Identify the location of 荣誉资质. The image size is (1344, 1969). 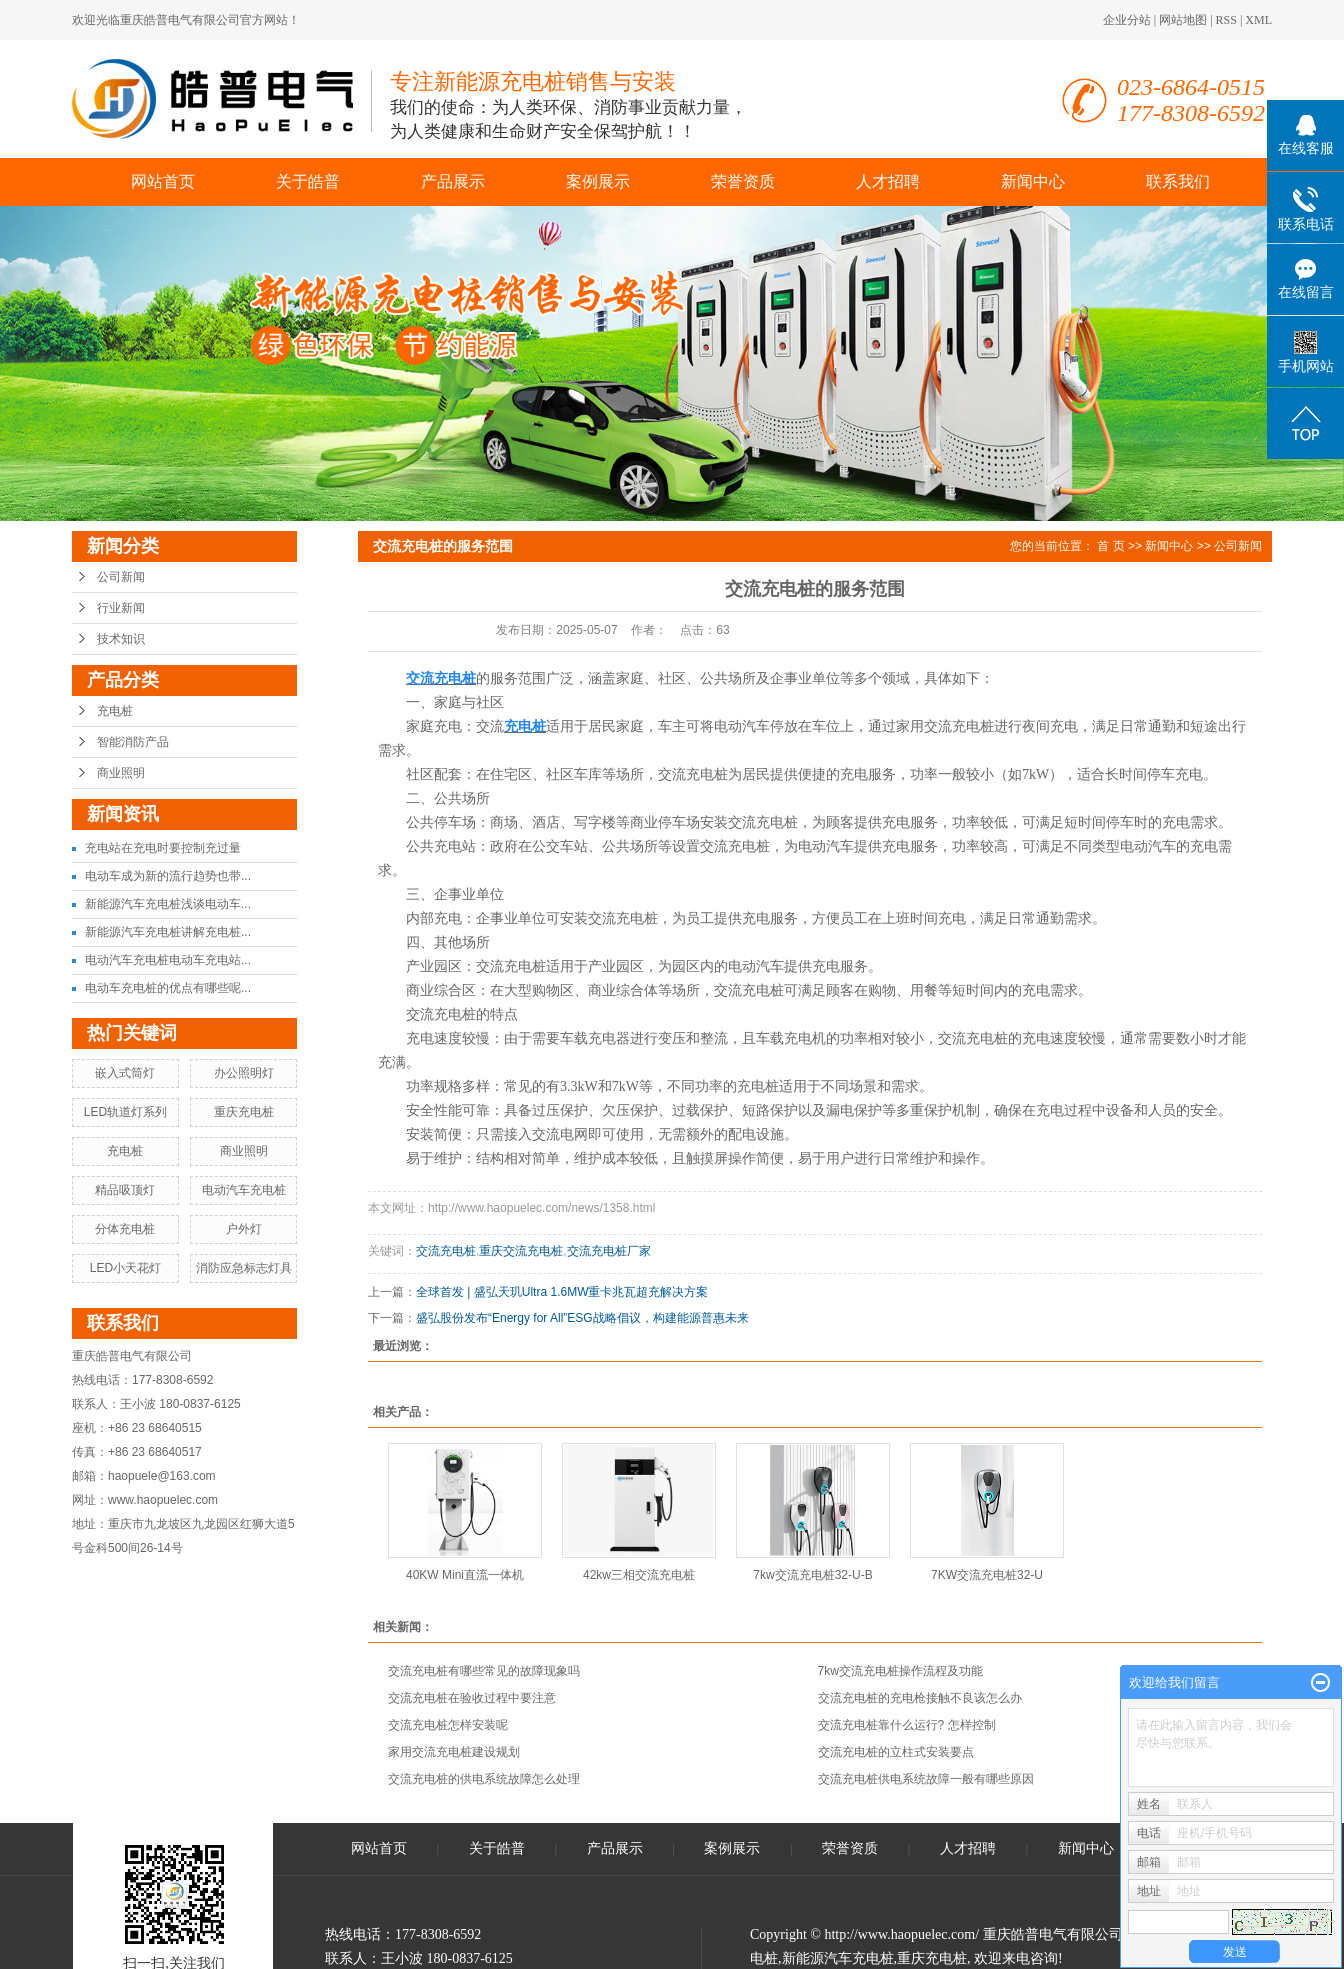
(743, 181).